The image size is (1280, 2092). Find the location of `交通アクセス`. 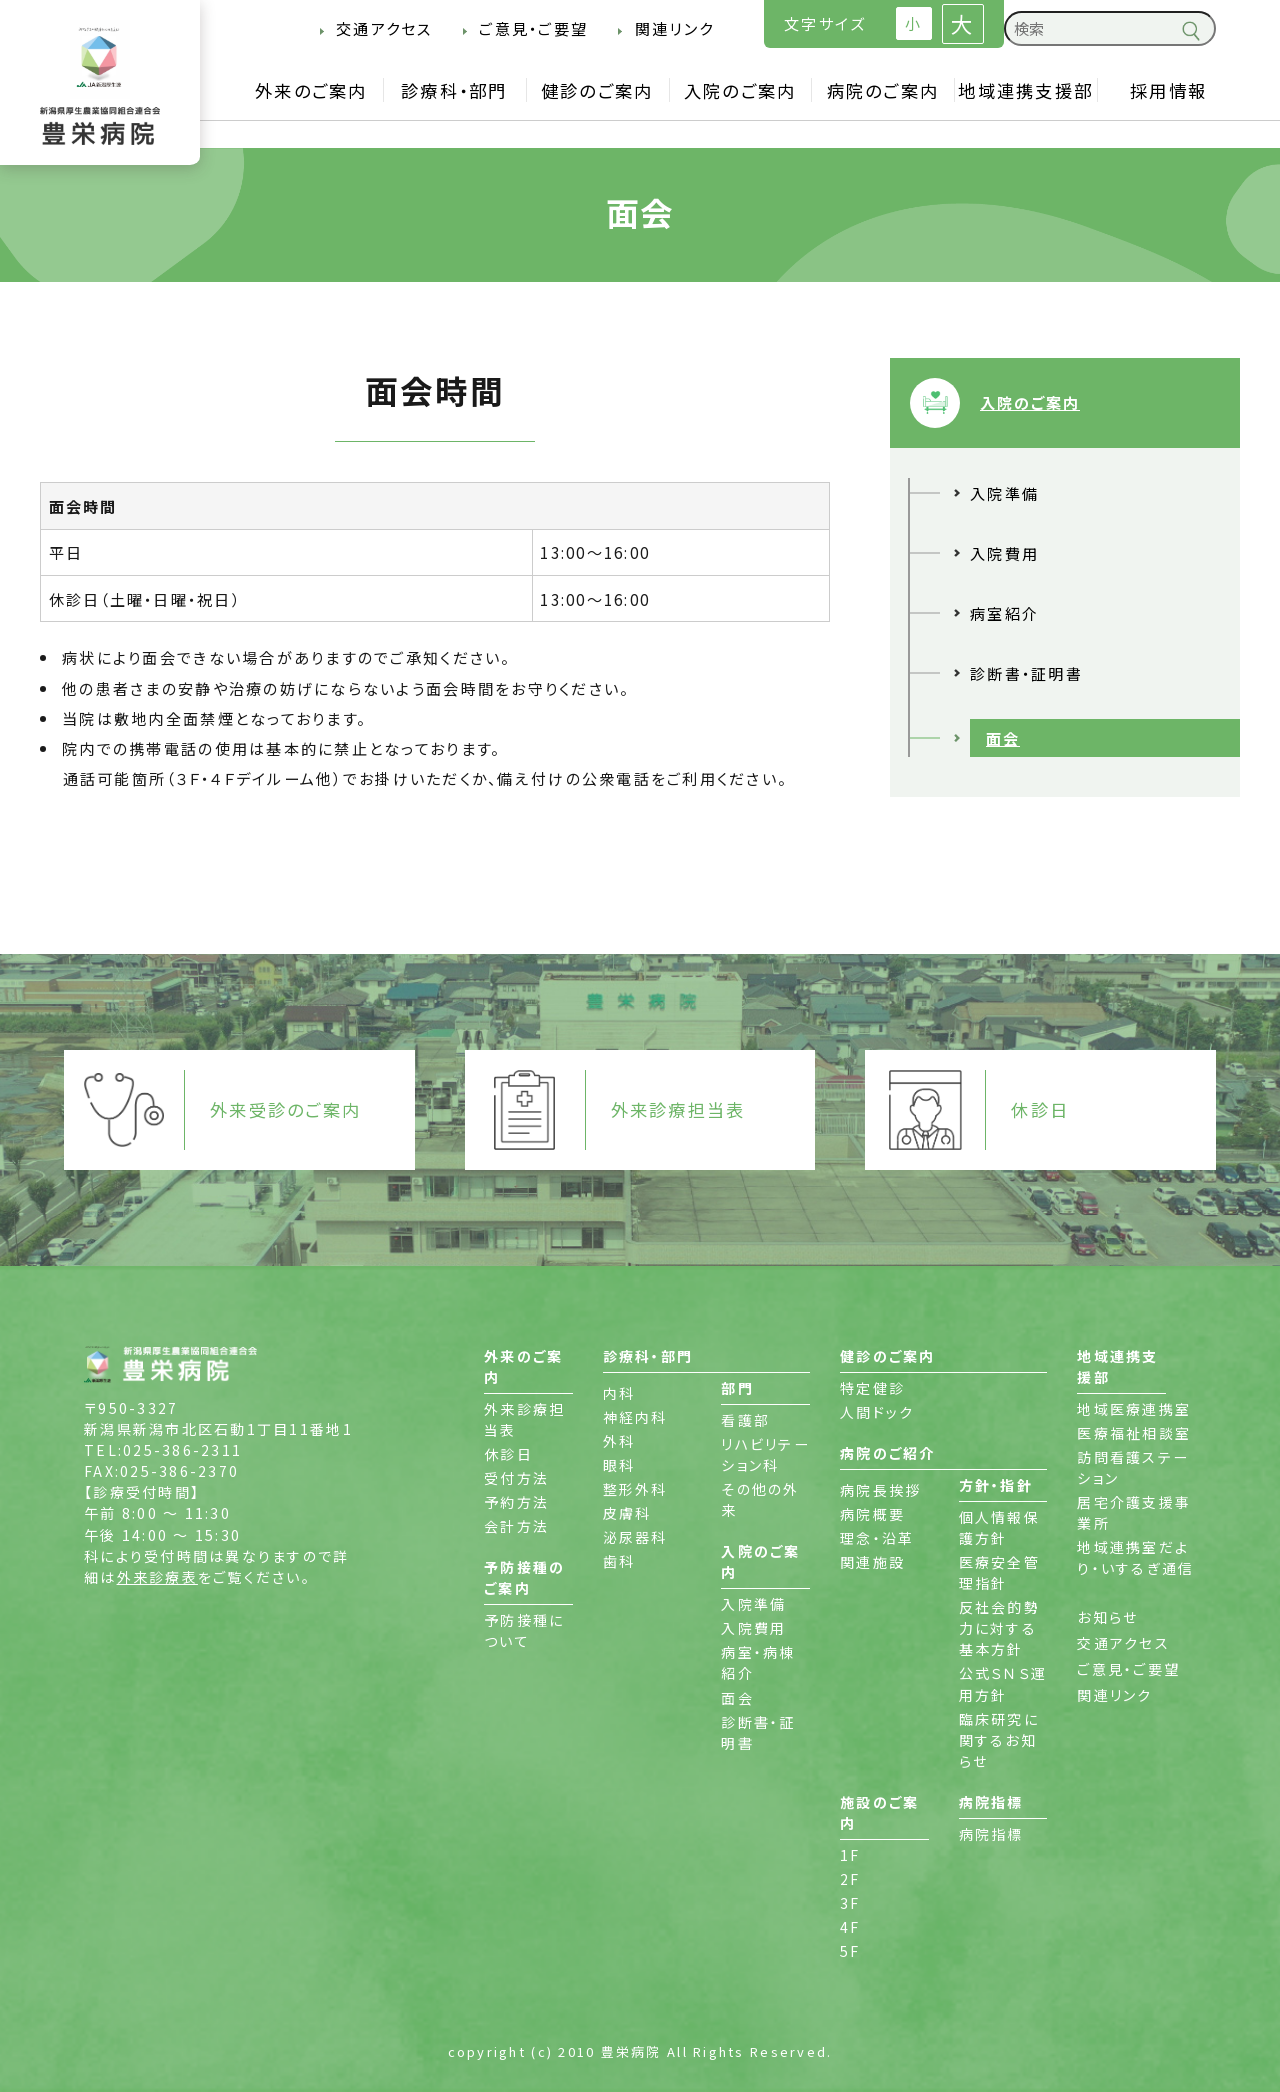

交通アクセス is located at coordinates (384, 28).